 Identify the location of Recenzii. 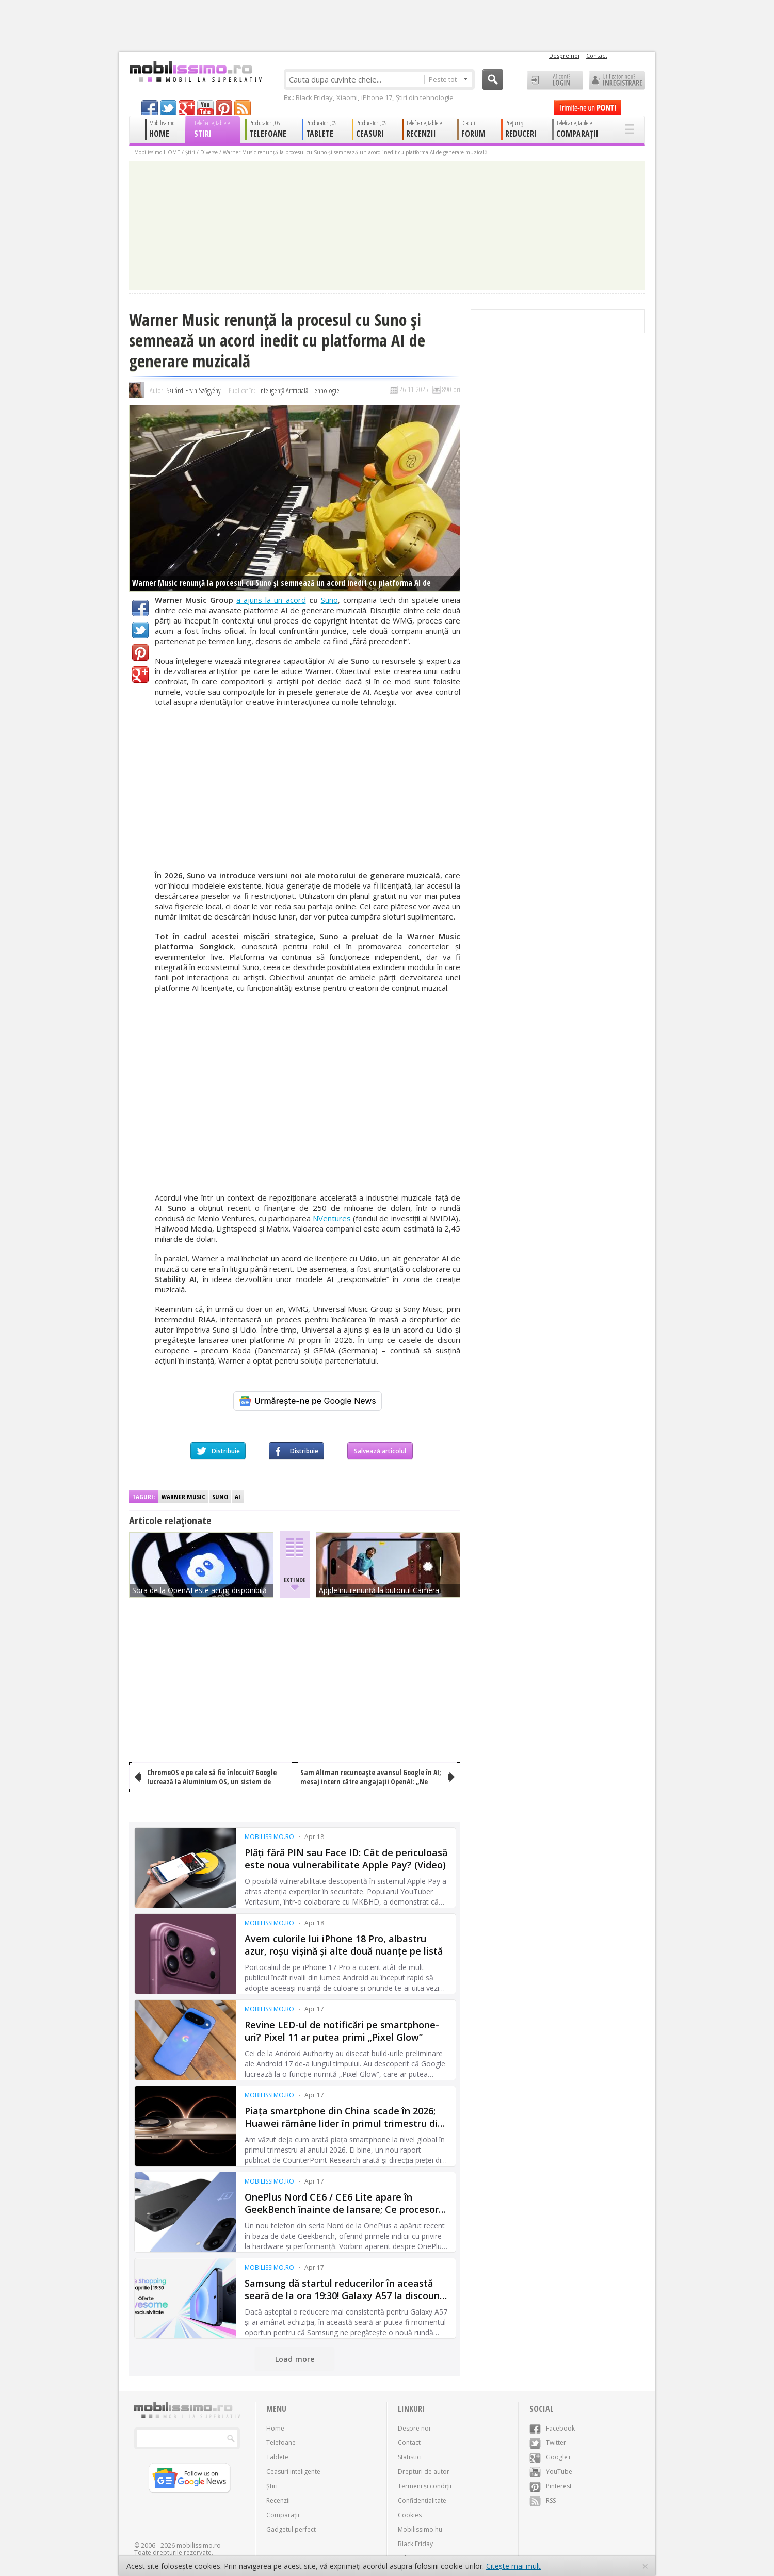
(278, 2500).